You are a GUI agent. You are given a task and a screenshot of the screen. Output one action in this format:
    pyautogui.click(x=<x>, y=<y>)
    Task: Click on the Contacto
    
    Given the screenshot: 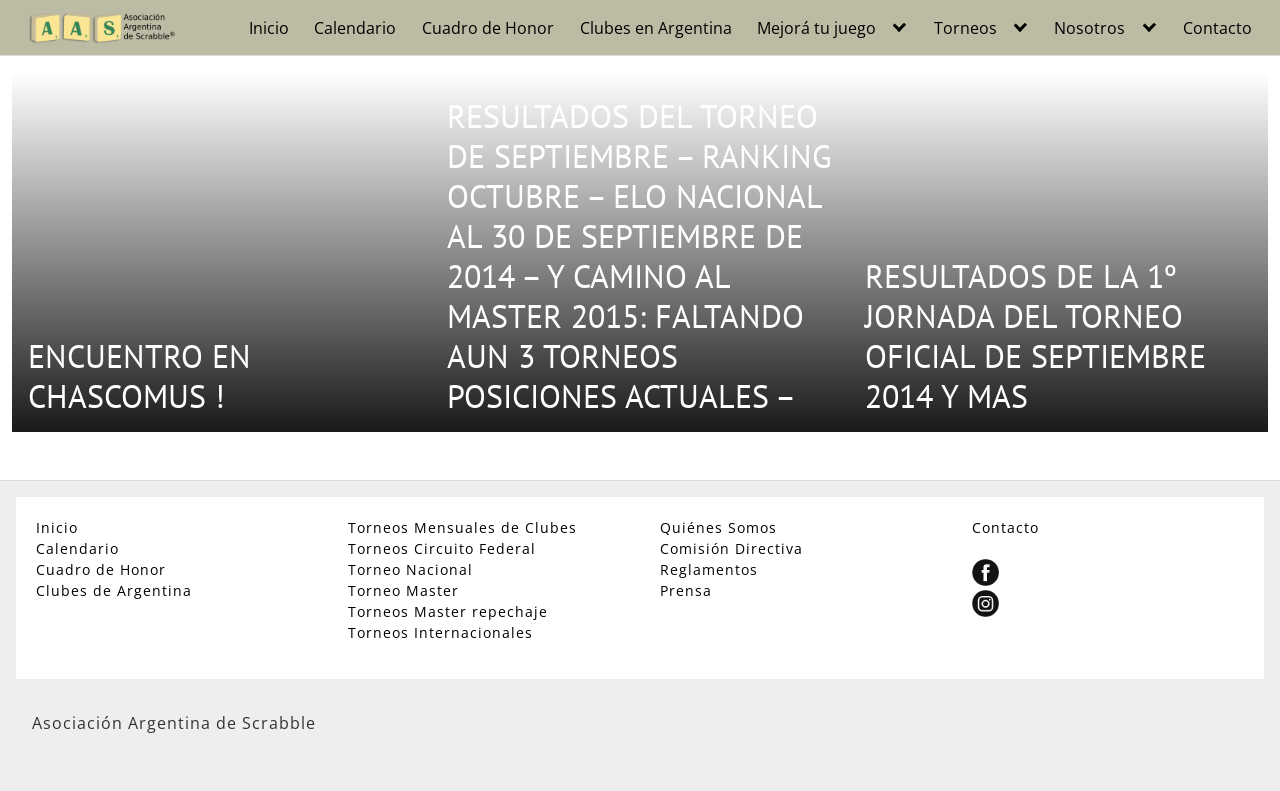 What is the action you would take?
    pyautogui.click(x=1217, y=28)
    